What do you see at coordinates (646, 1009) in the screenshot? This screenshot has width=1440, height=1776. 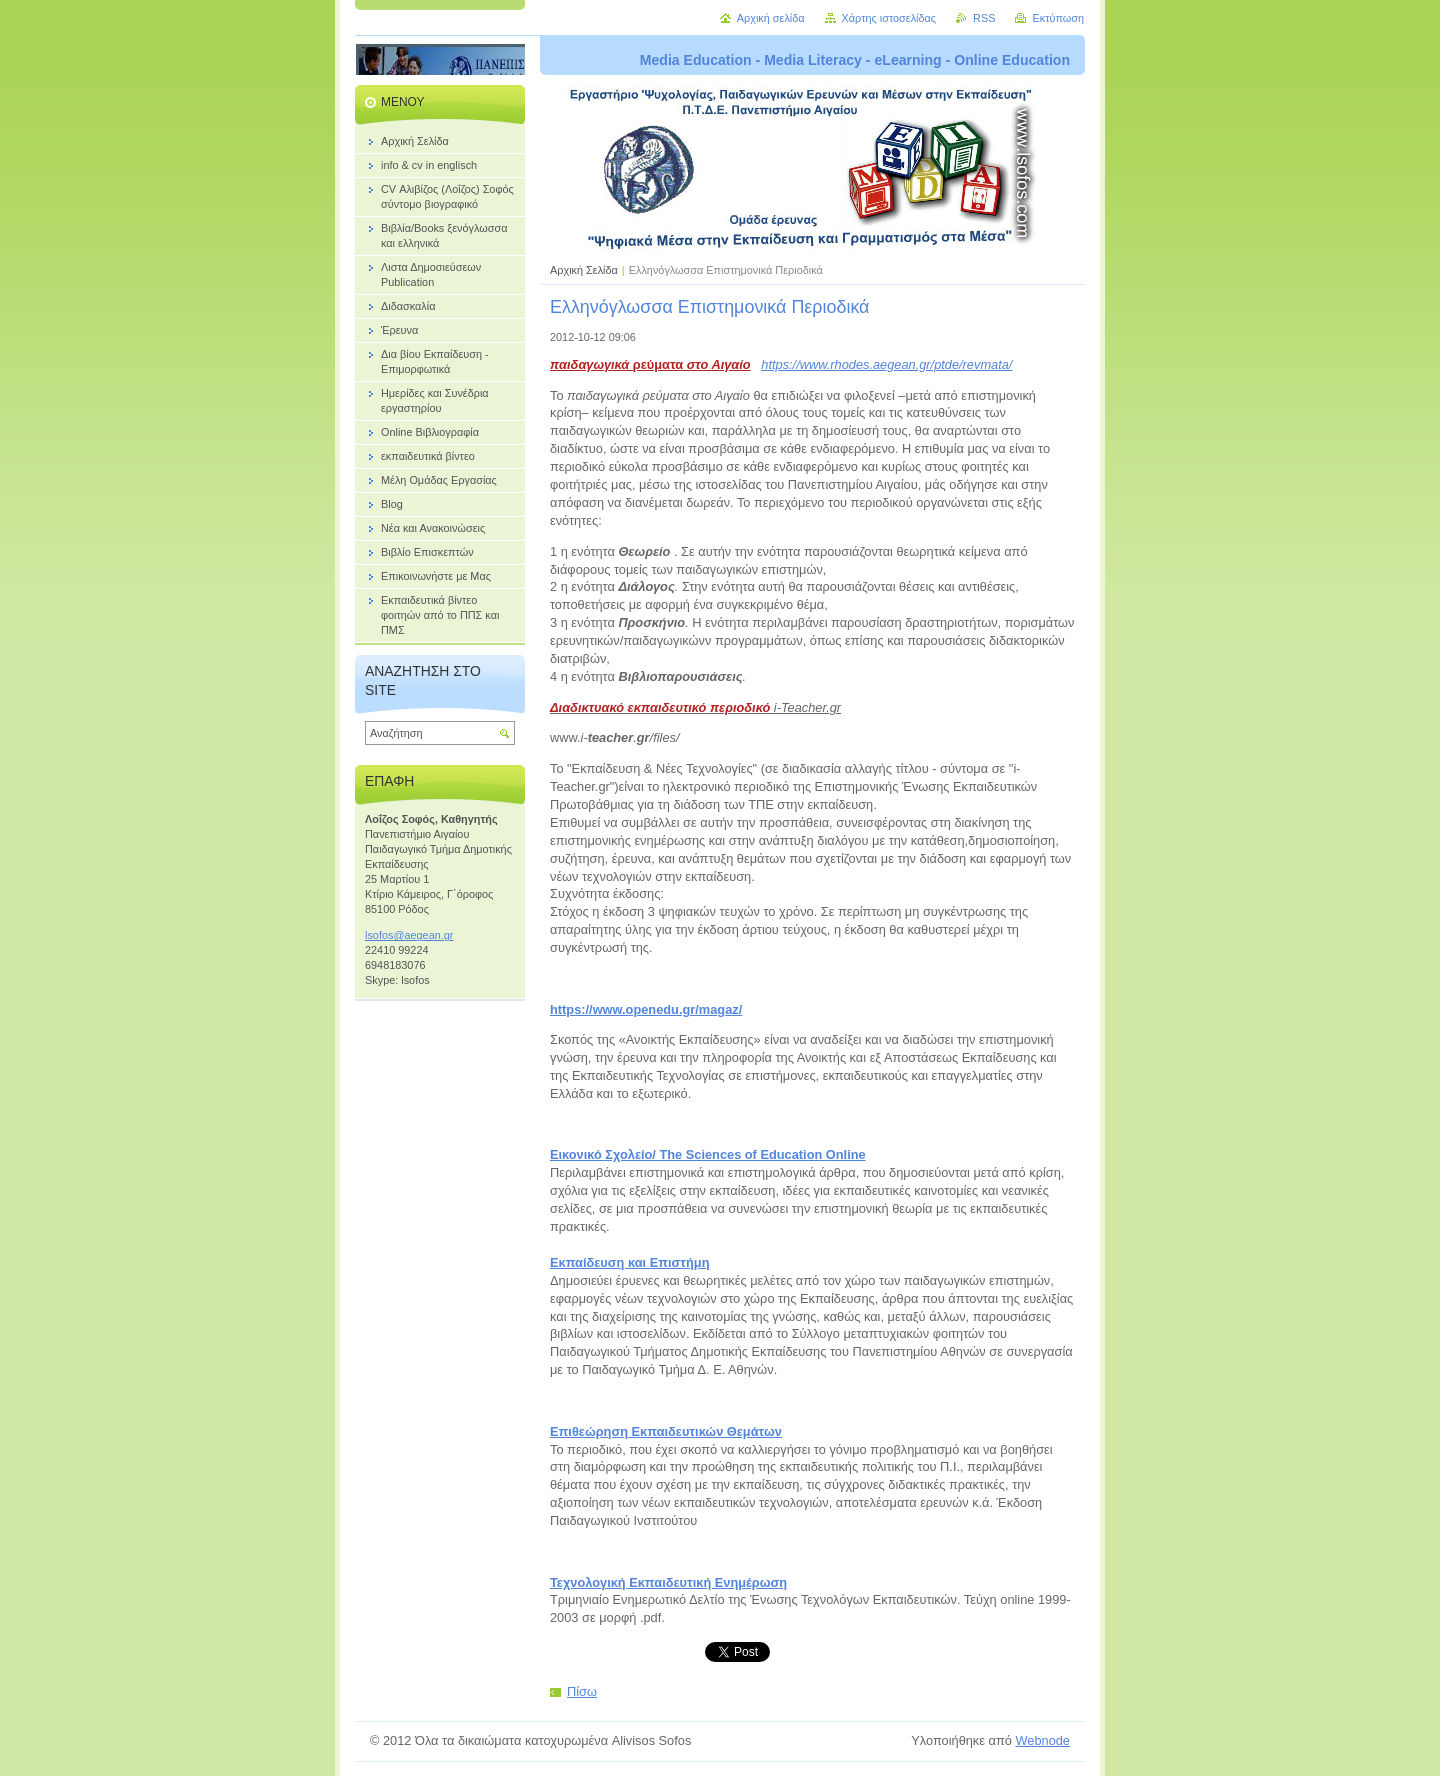 I see `https://www.openedu.gr/magaz/` at bounding box center [646, 1009].